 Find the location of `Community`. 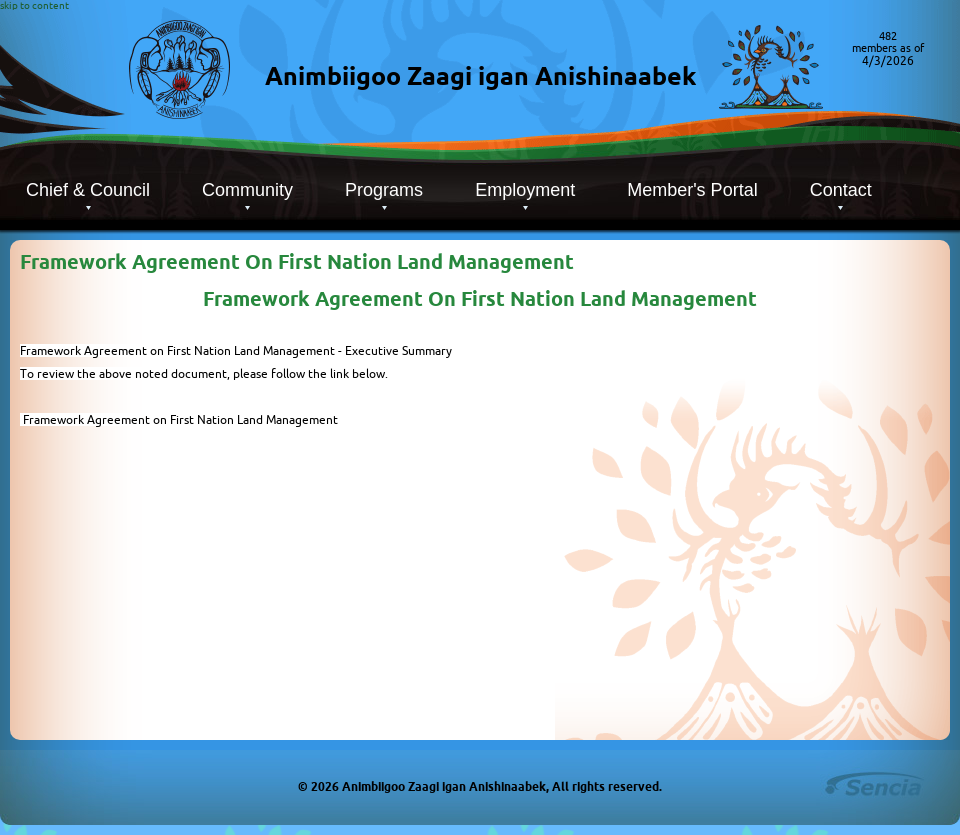

Community is located at coordinates (247, 190).